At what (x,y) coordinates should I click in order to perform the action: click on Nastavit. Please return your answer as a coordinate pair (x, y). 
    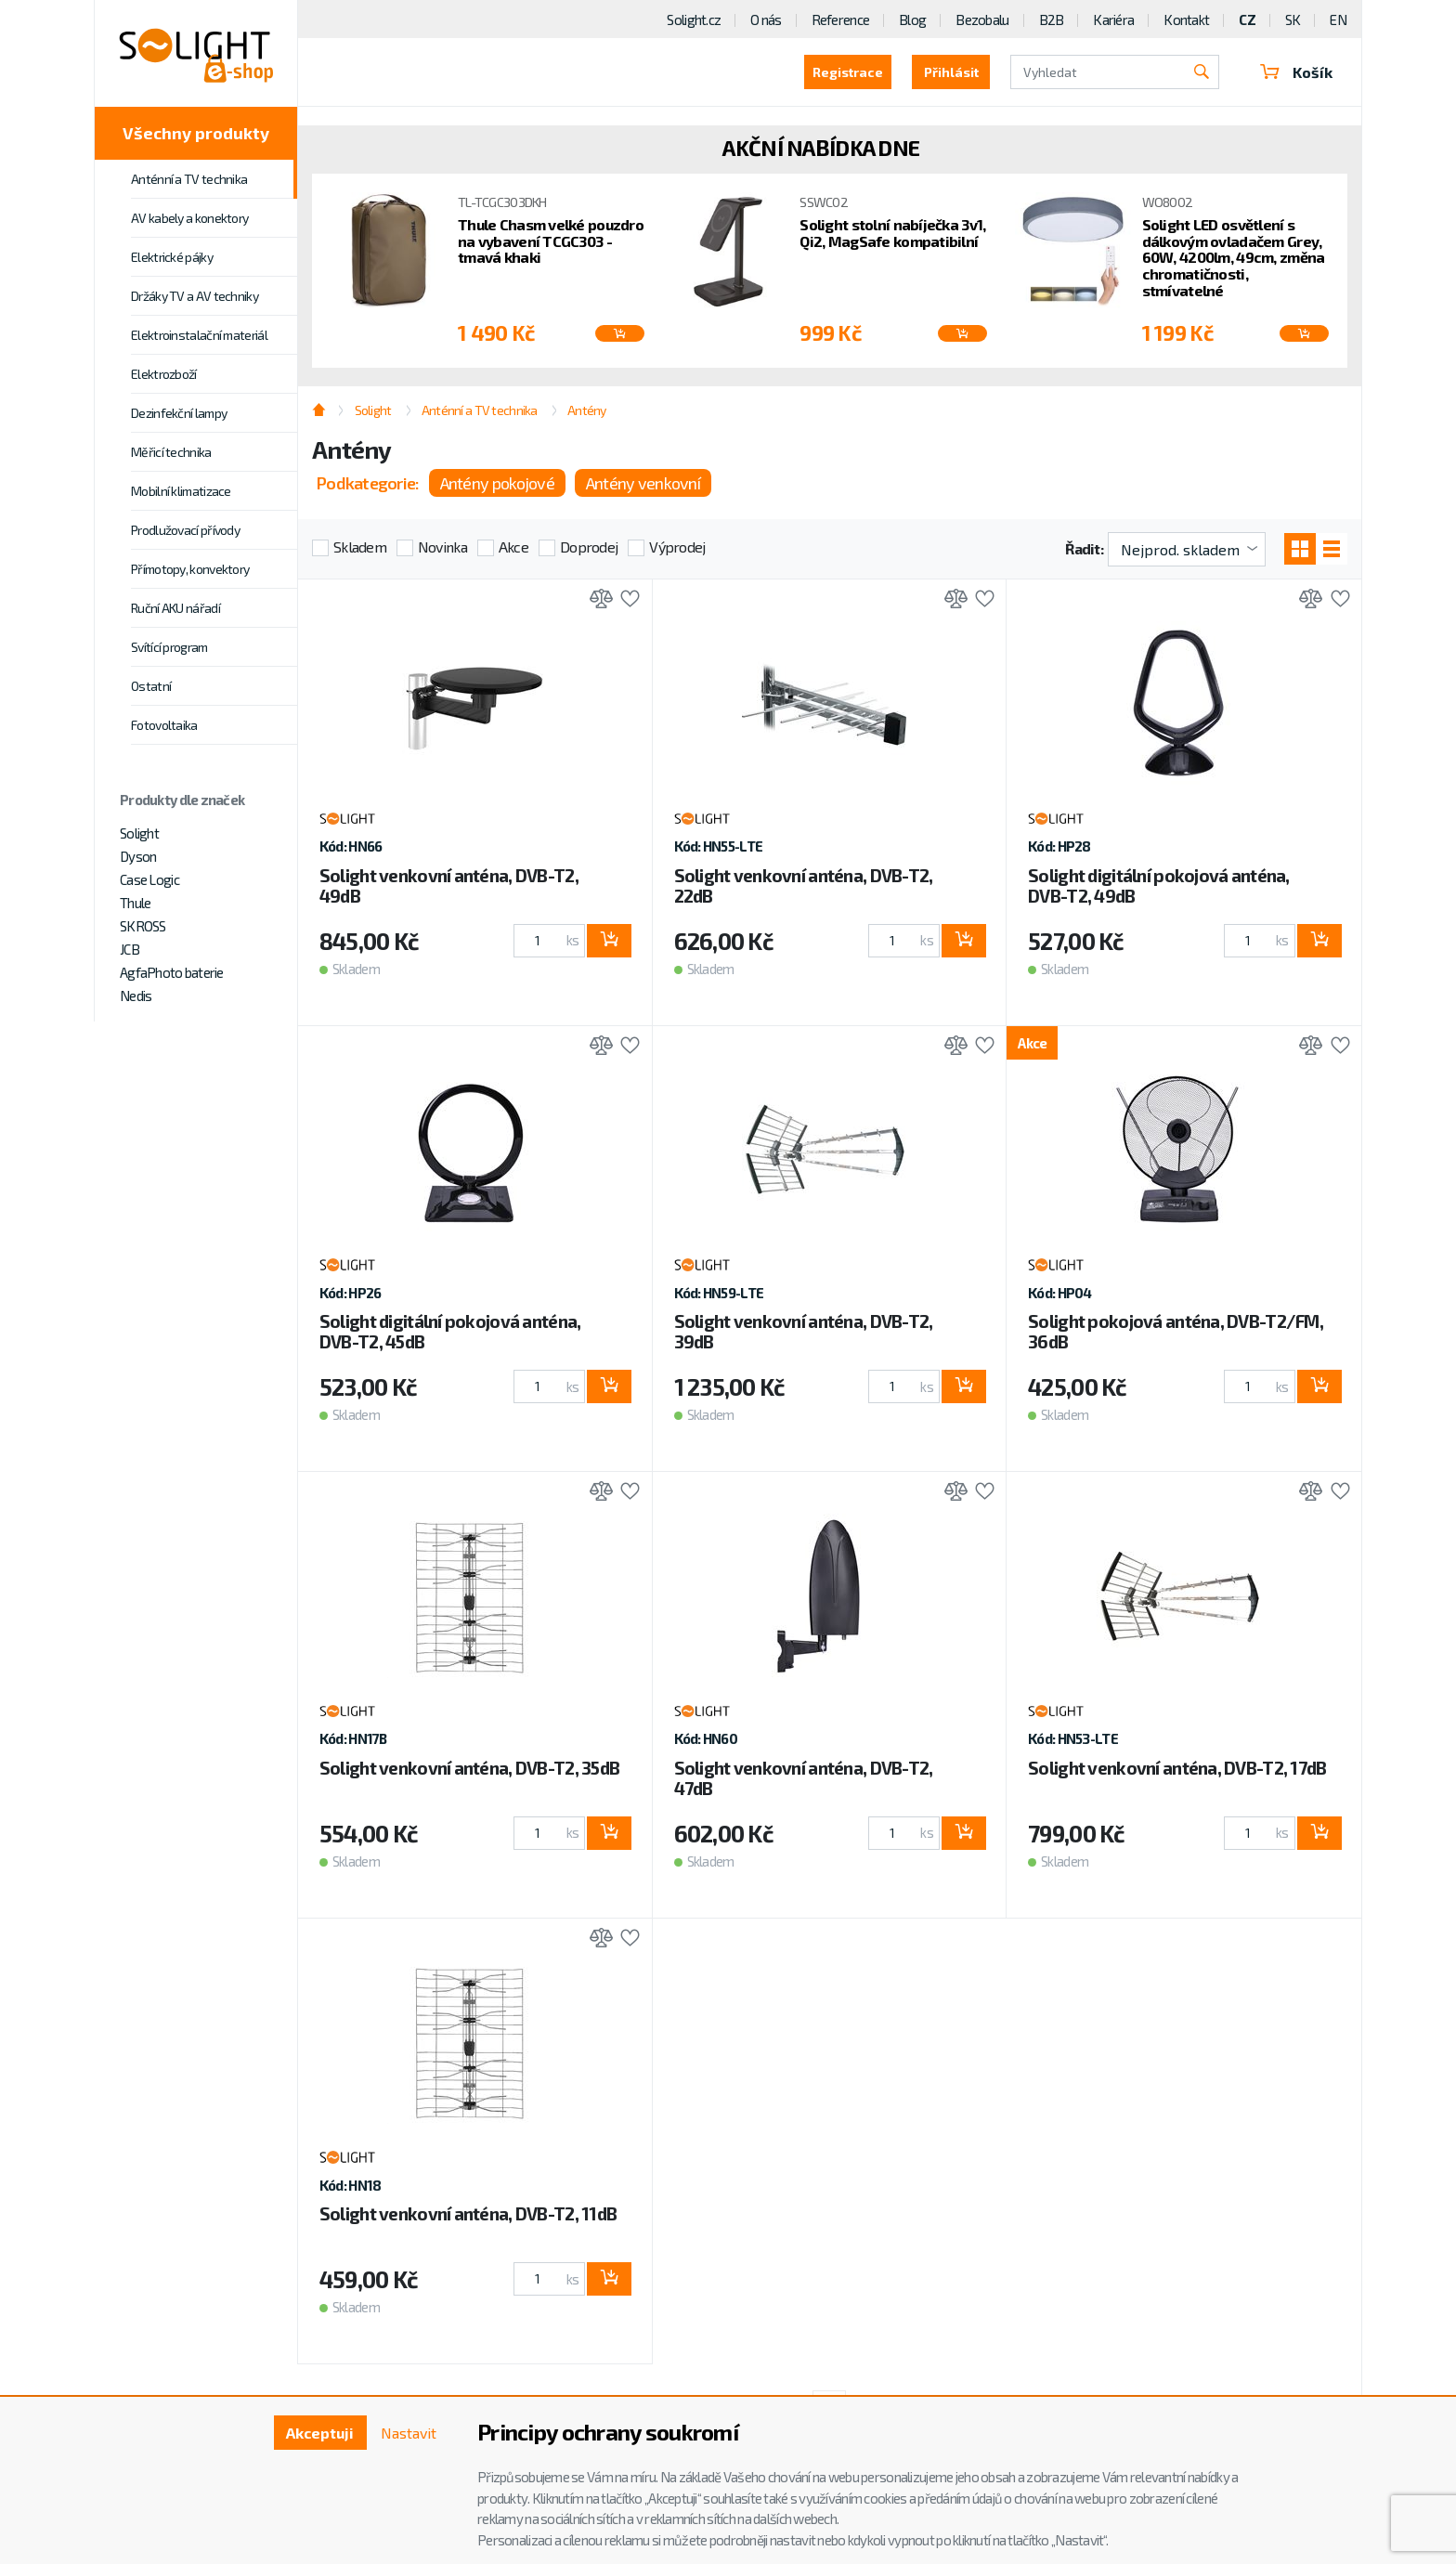
    Looking at the image, I should click on (408, 2432).